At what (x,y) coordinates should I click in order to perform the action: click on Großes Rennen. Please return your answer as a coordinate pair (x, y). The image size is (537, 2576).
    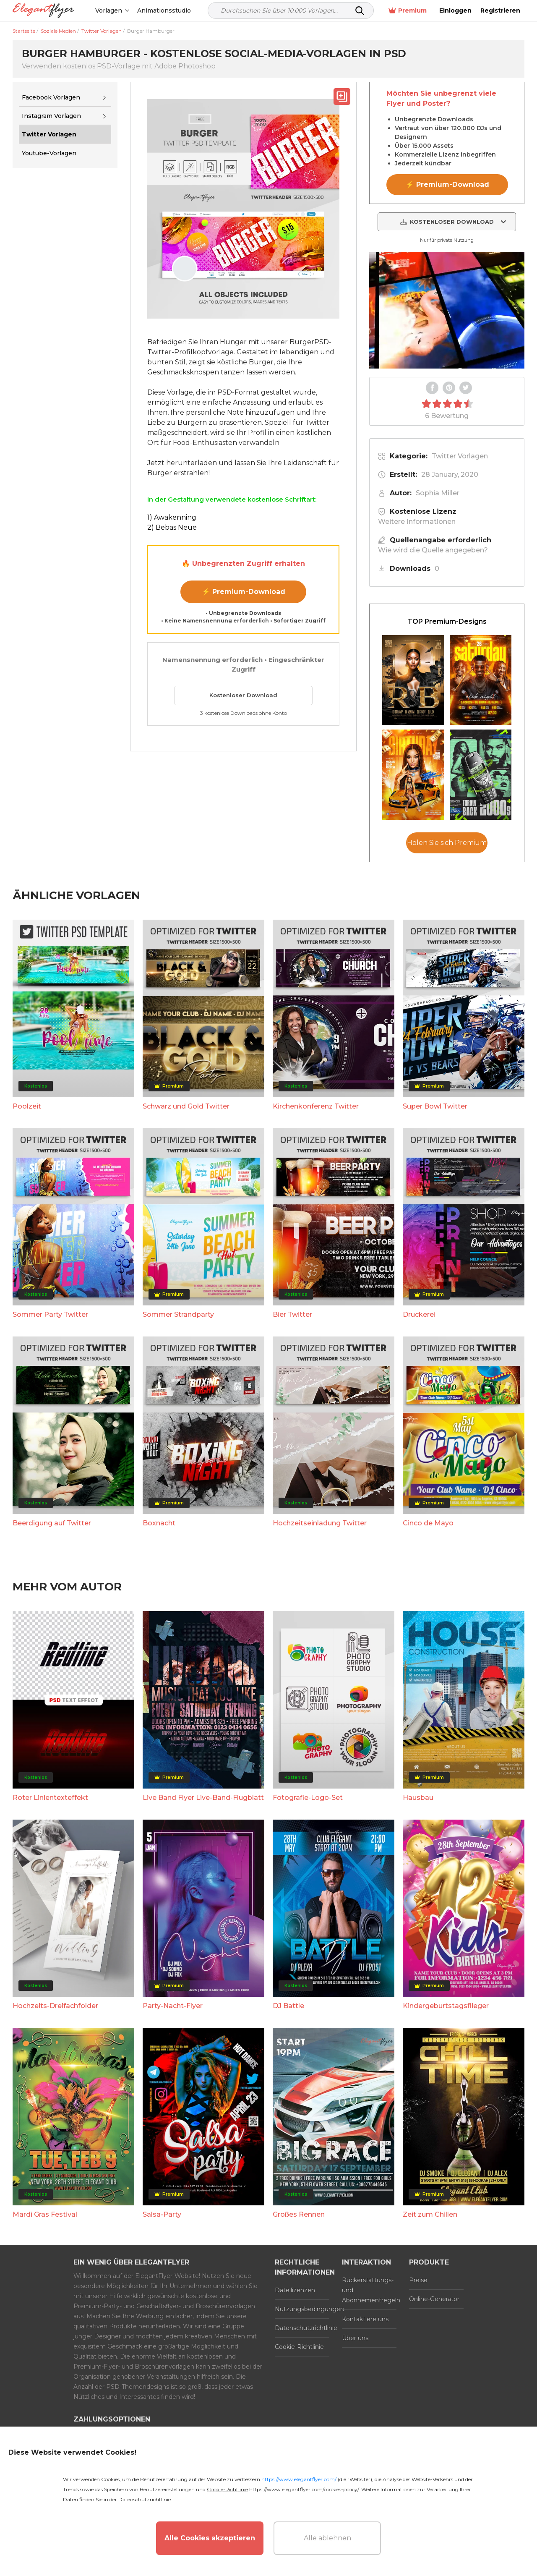
    Looking at the image, I should click on (299, 2214).